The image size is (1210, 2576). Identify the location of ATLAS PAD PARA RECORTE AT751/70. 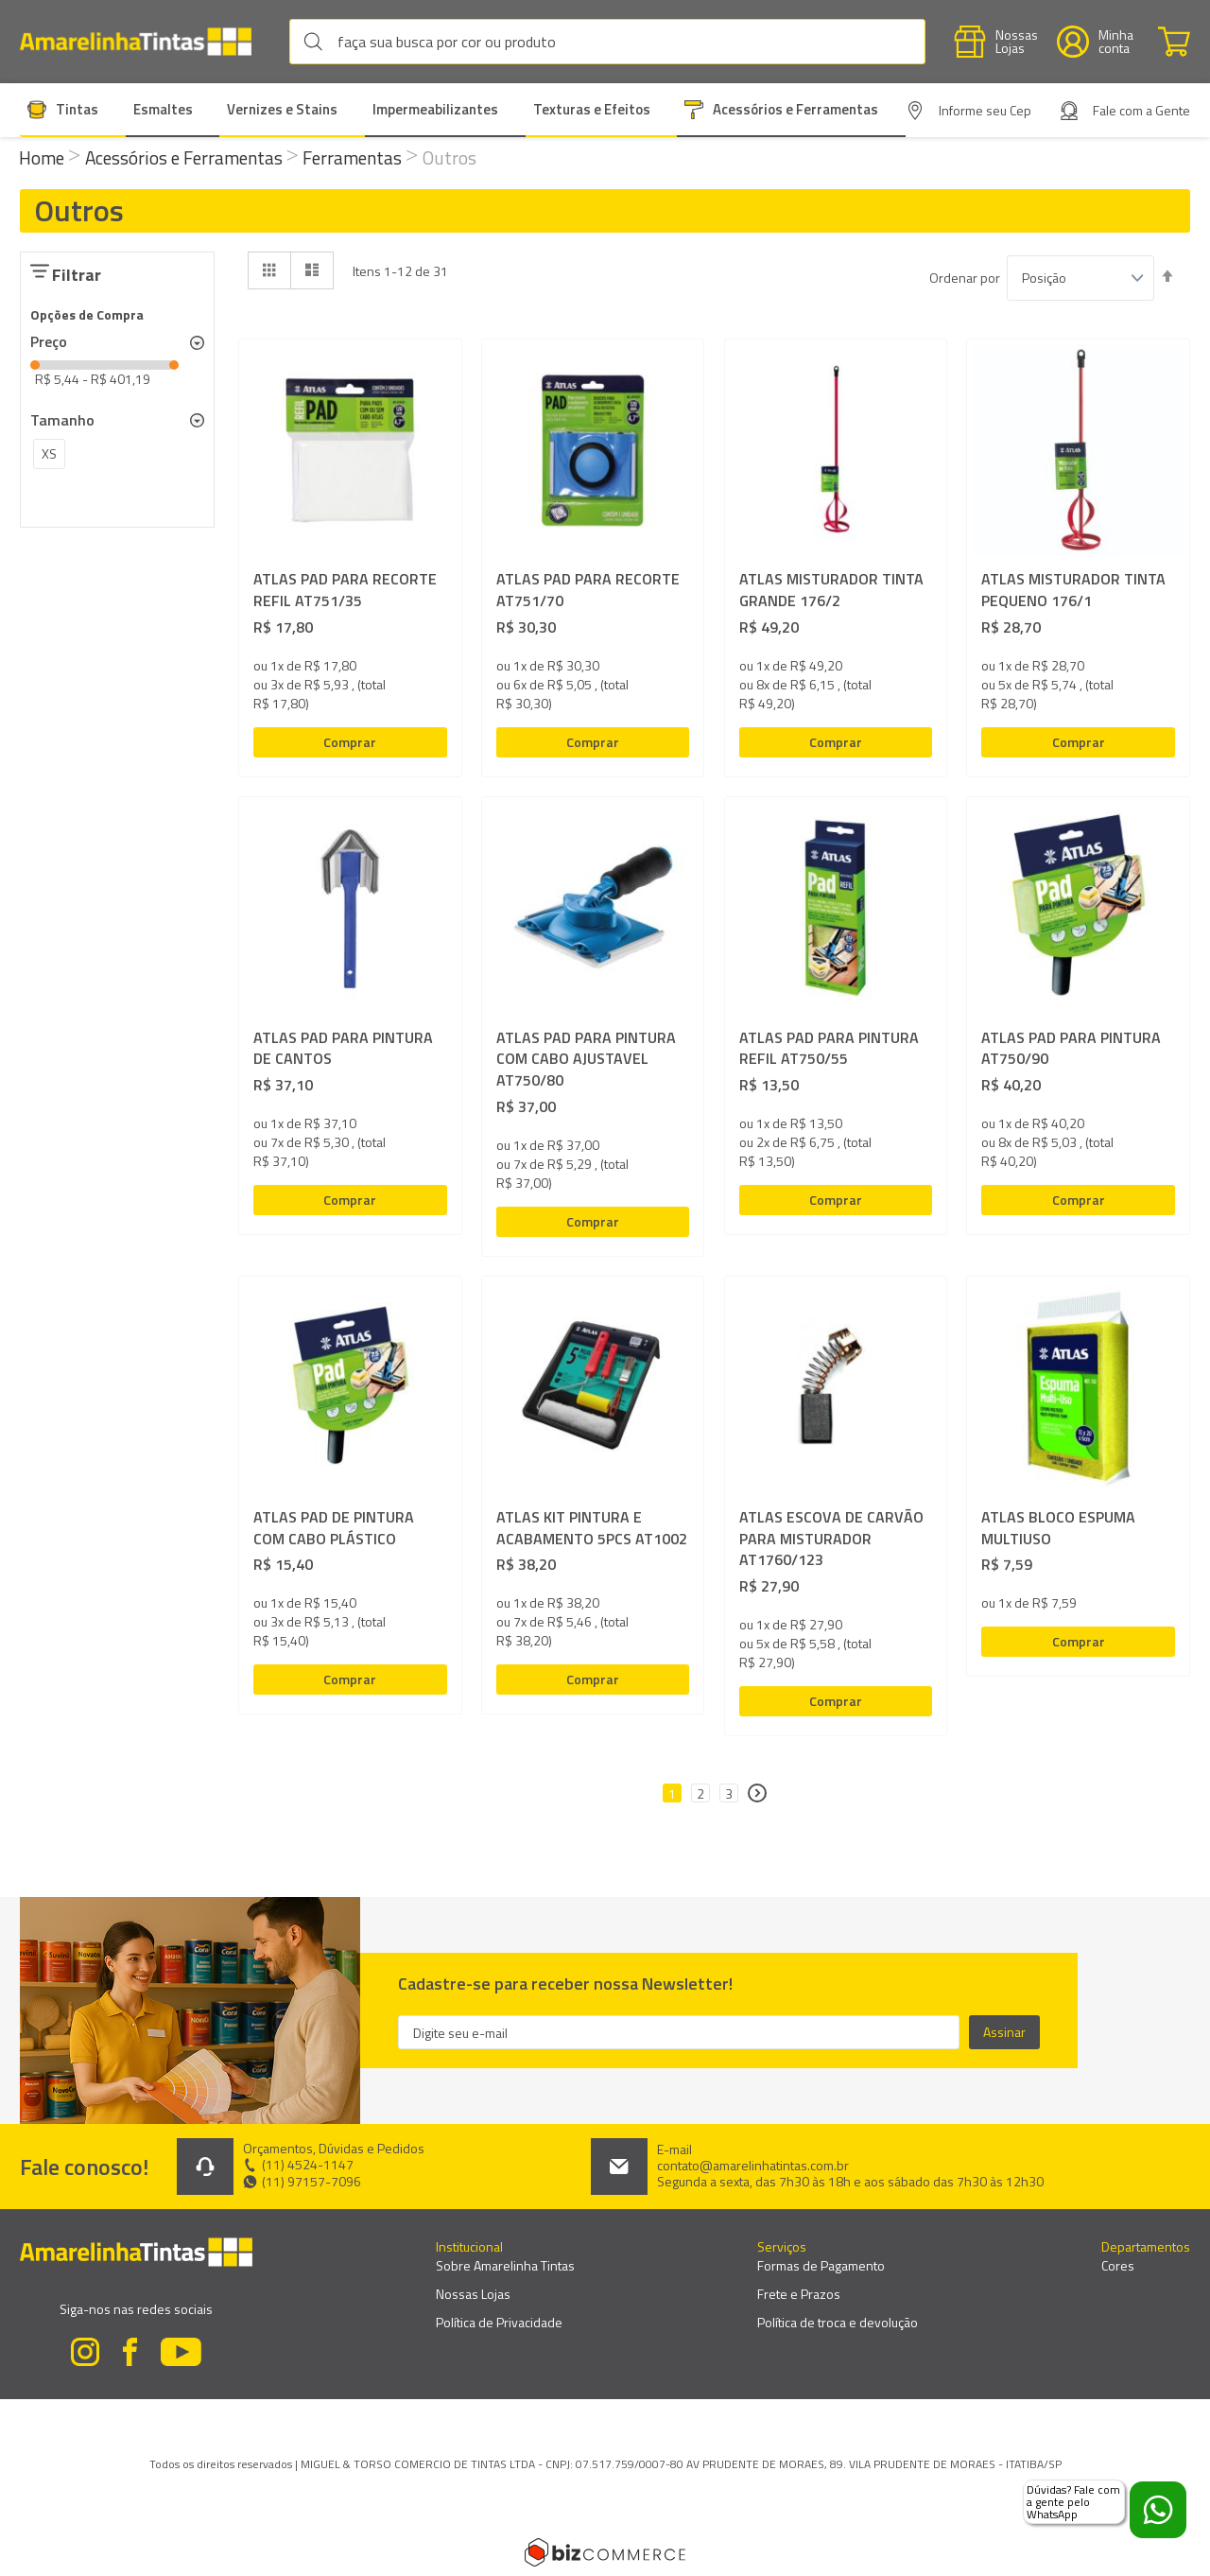
(588, 590).